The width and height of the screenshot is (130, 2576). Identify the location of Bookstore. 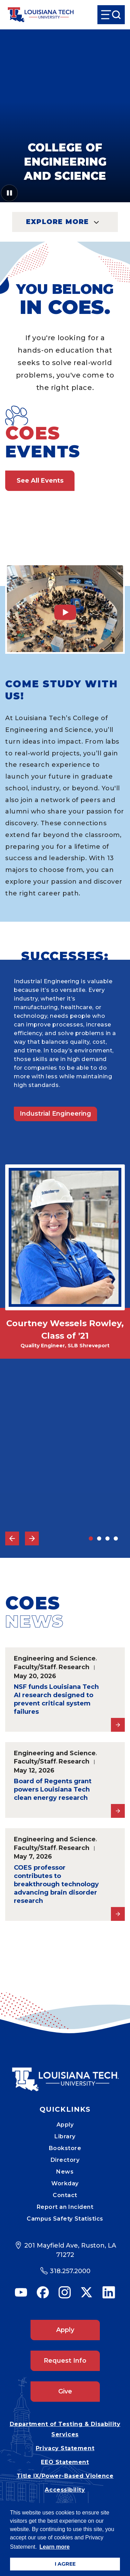
(65, 2148).